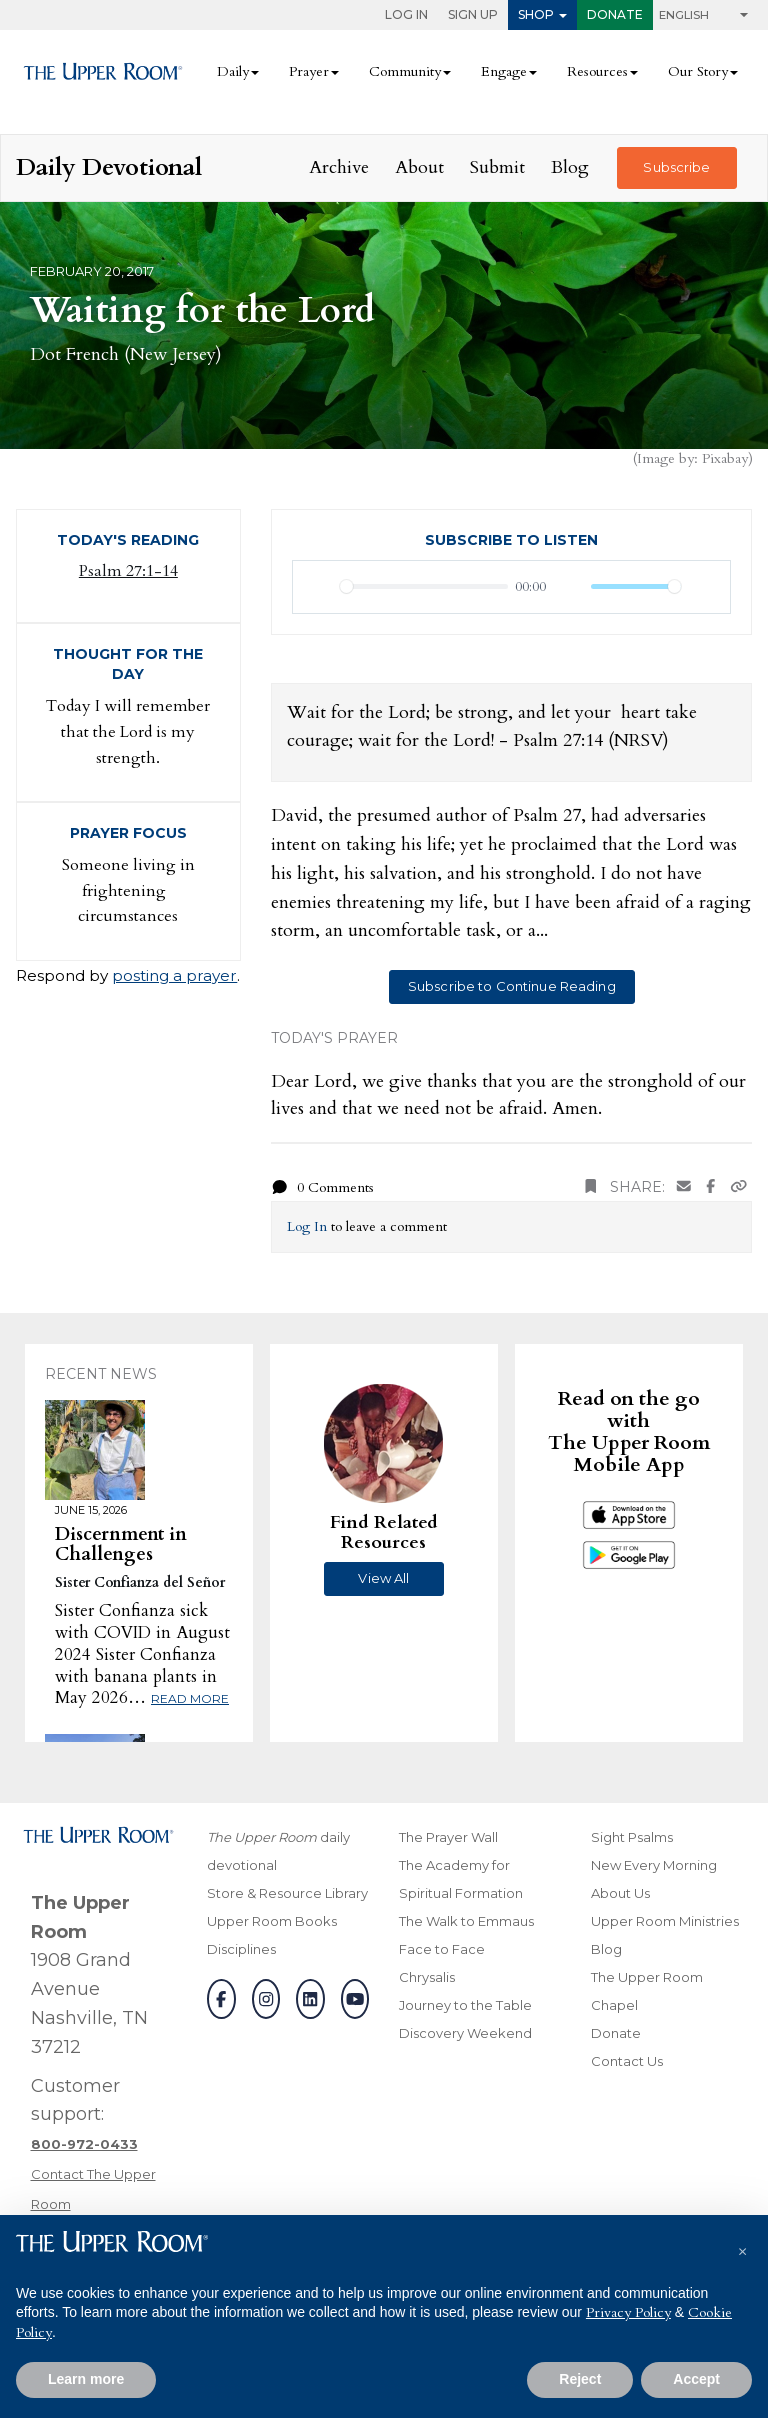 The image size is (768, 2418). What do you see at coordinates (241, 1949) in the screenshot?
I see `Disciplines` at bounding box center [241, 1949].